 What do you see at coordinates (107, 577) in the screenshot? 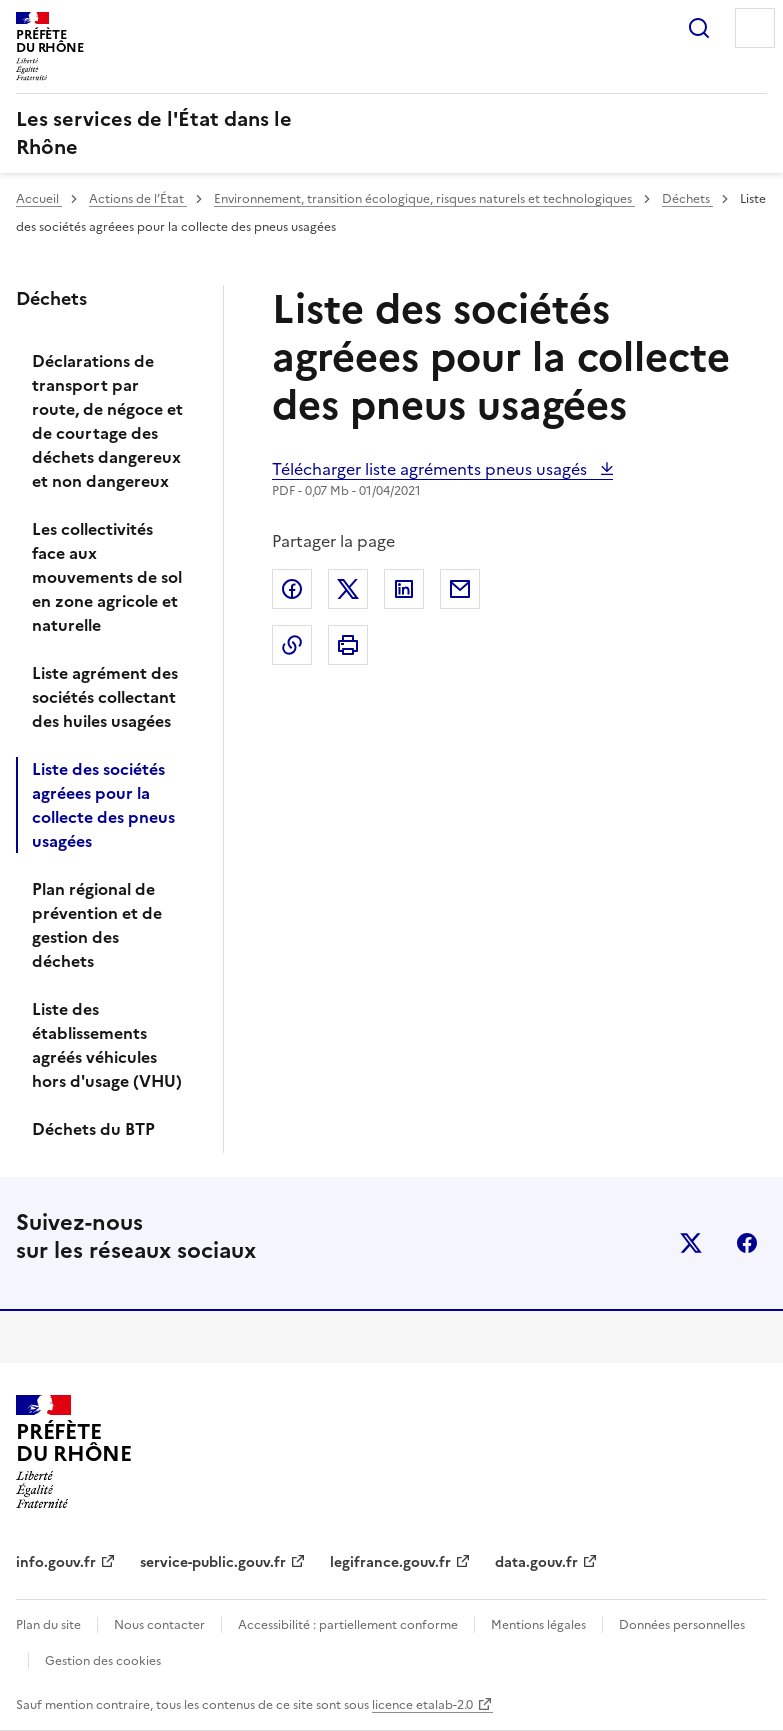
I see `Les collectivités face aux mouvements de sol en zone agricole et naturelle` at bounding box center [107, 577].